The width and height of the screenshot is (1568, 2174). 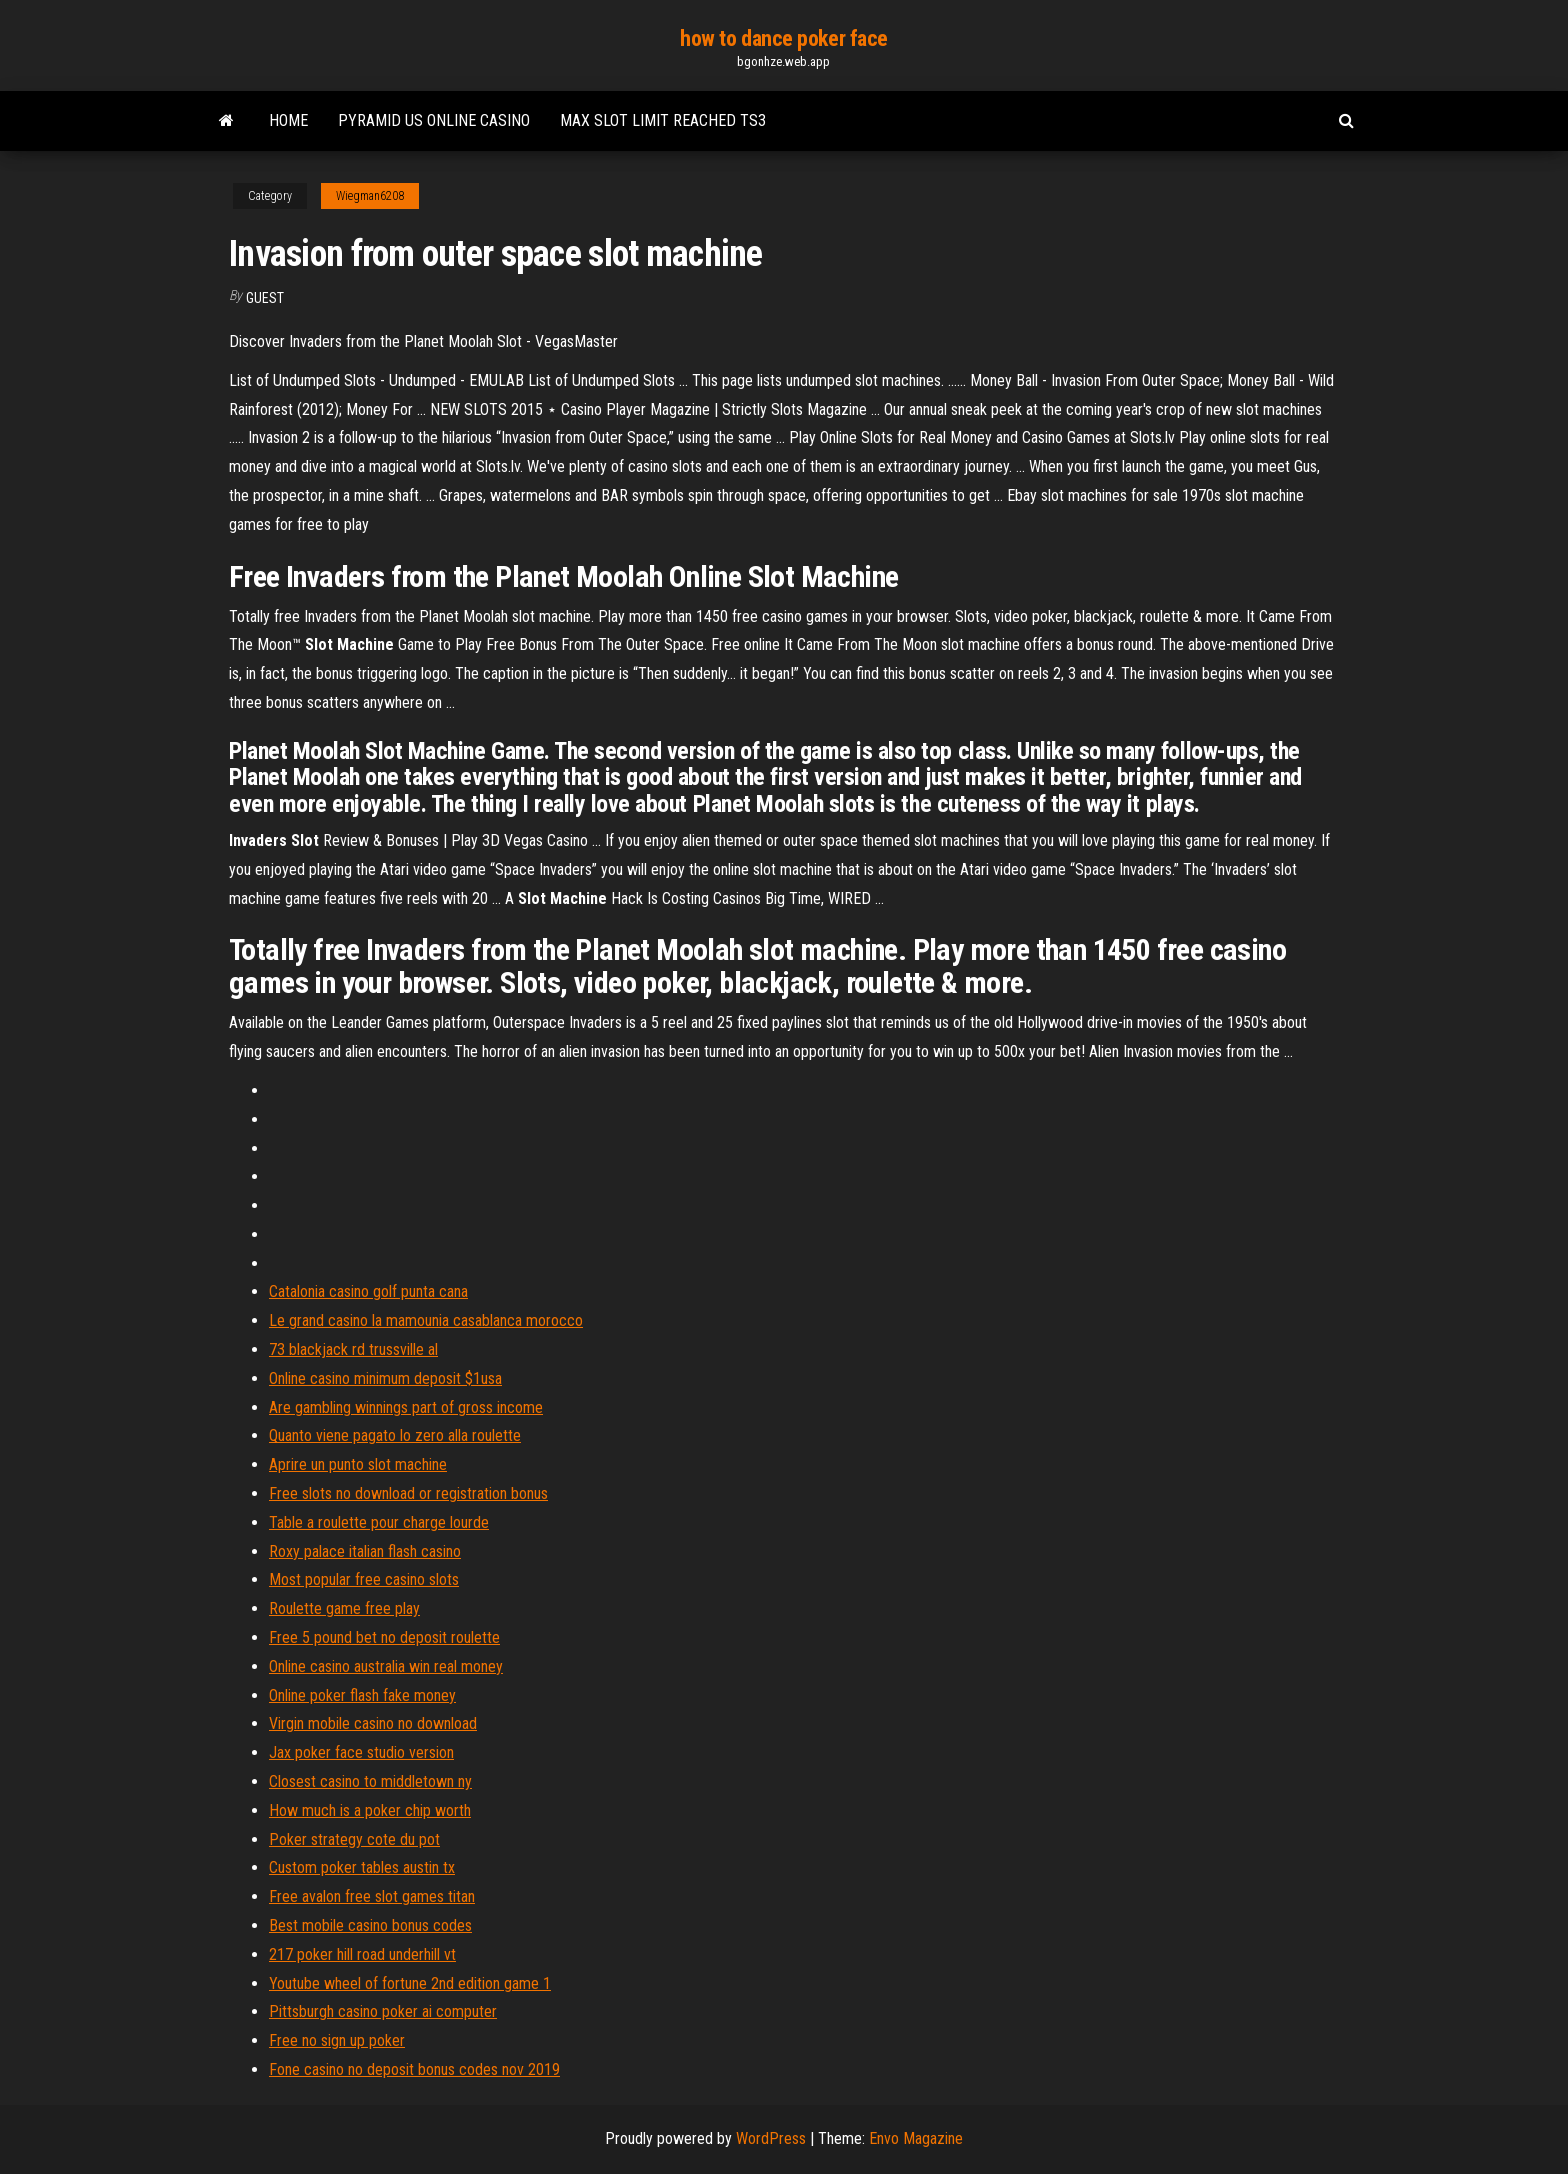 What do you see at coordinates (344, 1608) in the screenshot?
I see `Roulette game free play` at bounding box center [344, 1608].